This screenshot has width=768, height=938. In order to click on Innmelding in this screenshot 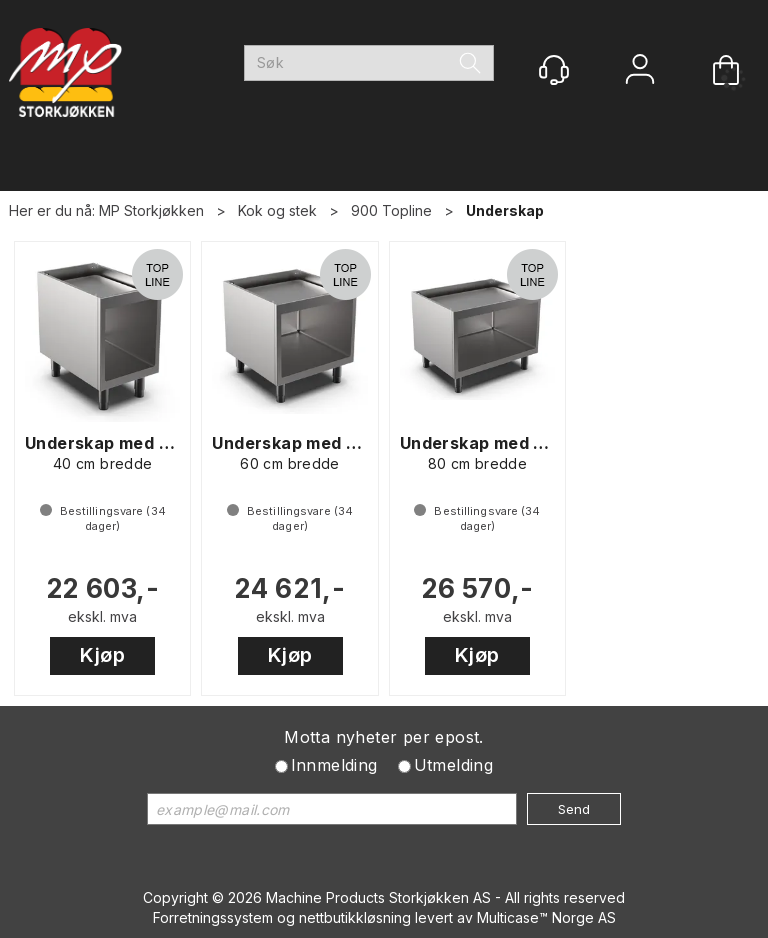, I will do `click(334, 765)`.